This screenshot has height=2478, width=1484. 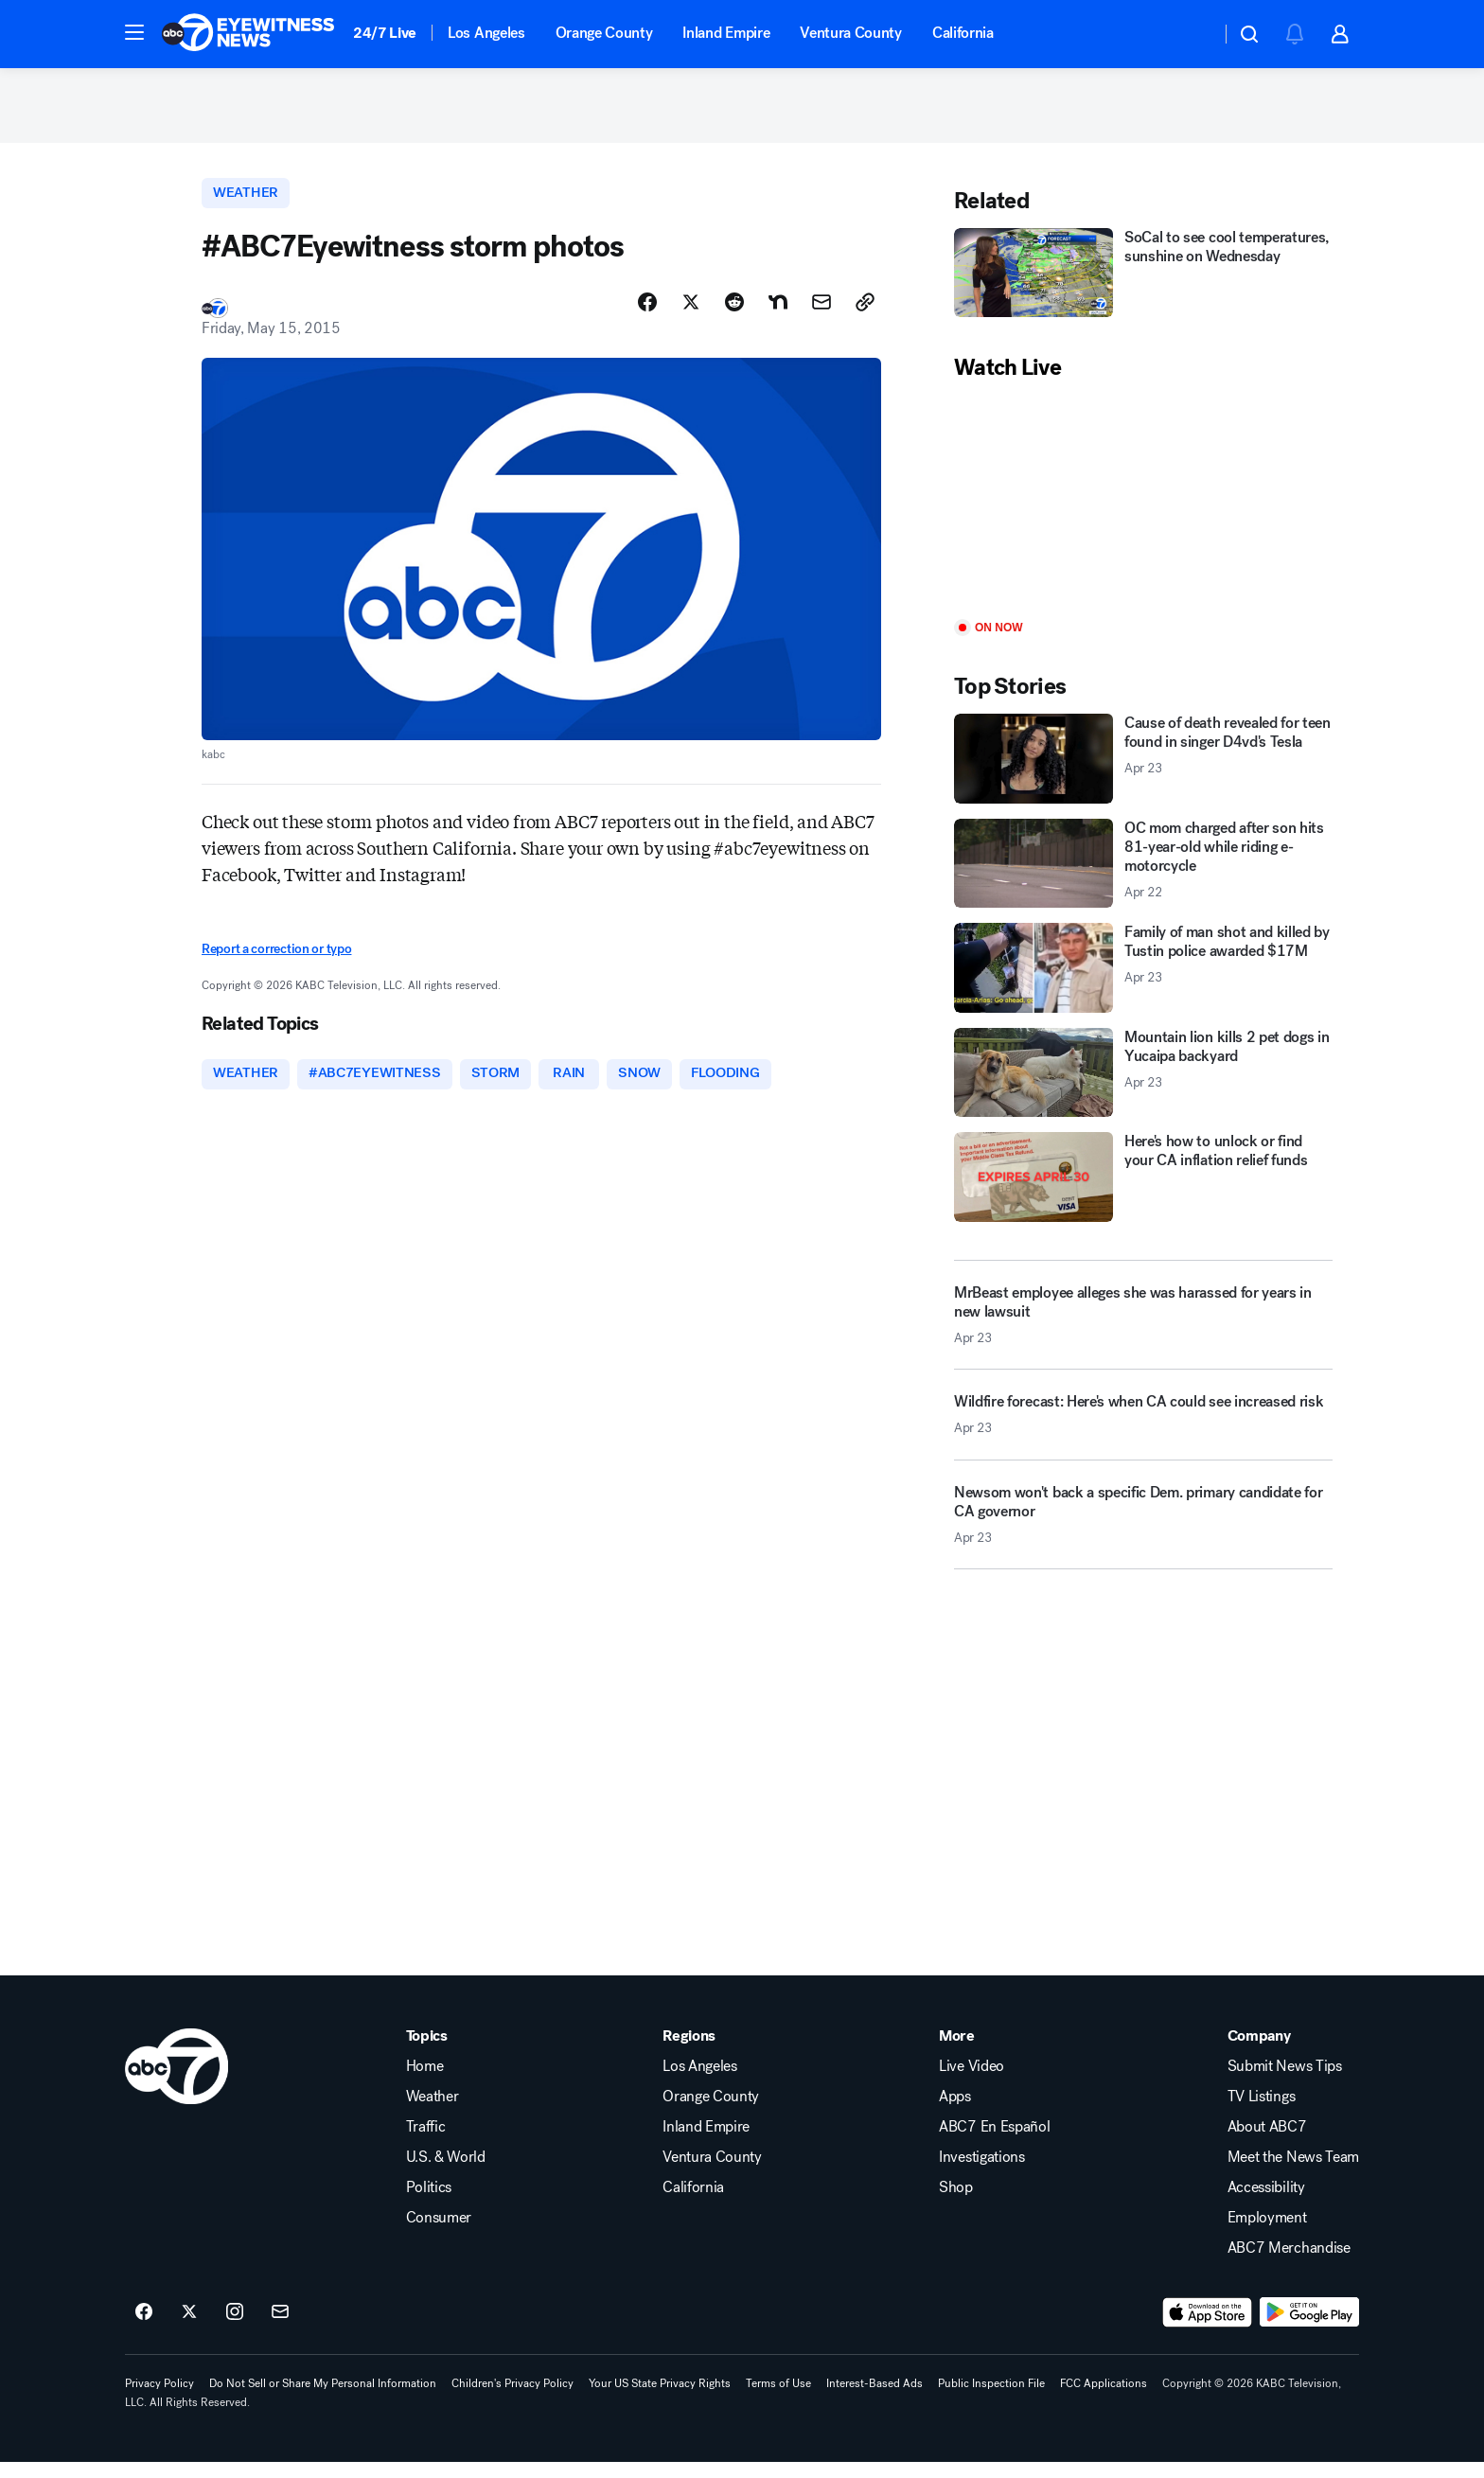 I want to click on [Here's how to unlock or find your CA inflation relief funds], so click(x=1143, y=1188).